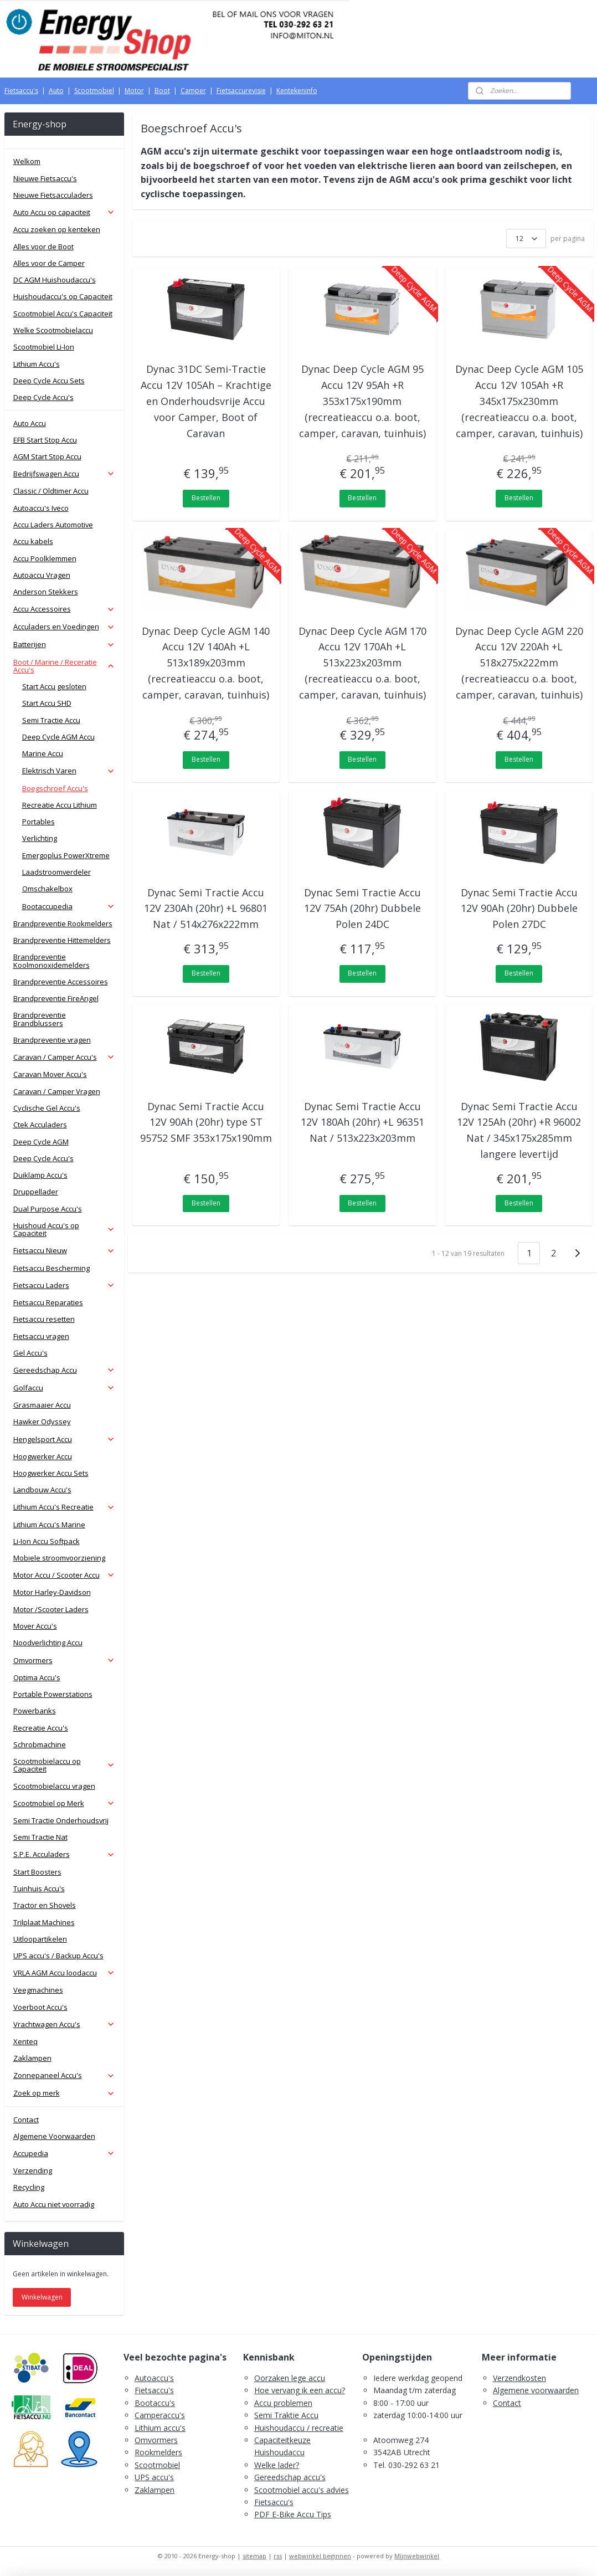 Image resolution: width=597 pixels, height=2576 pixels. I want to click on Cyclische Gel Accu's, so click(46, 1108).